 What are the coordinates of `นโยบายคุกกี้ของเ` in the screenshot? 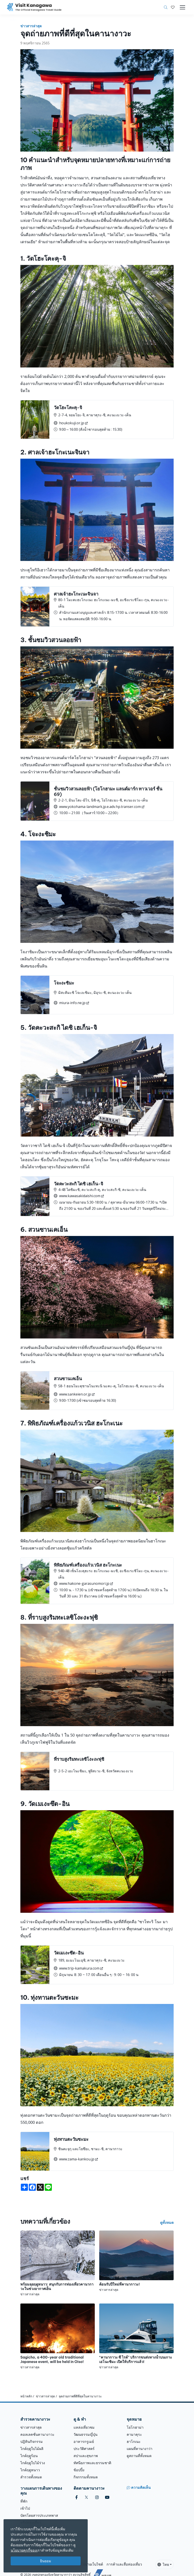 It's located at (24, 2550).